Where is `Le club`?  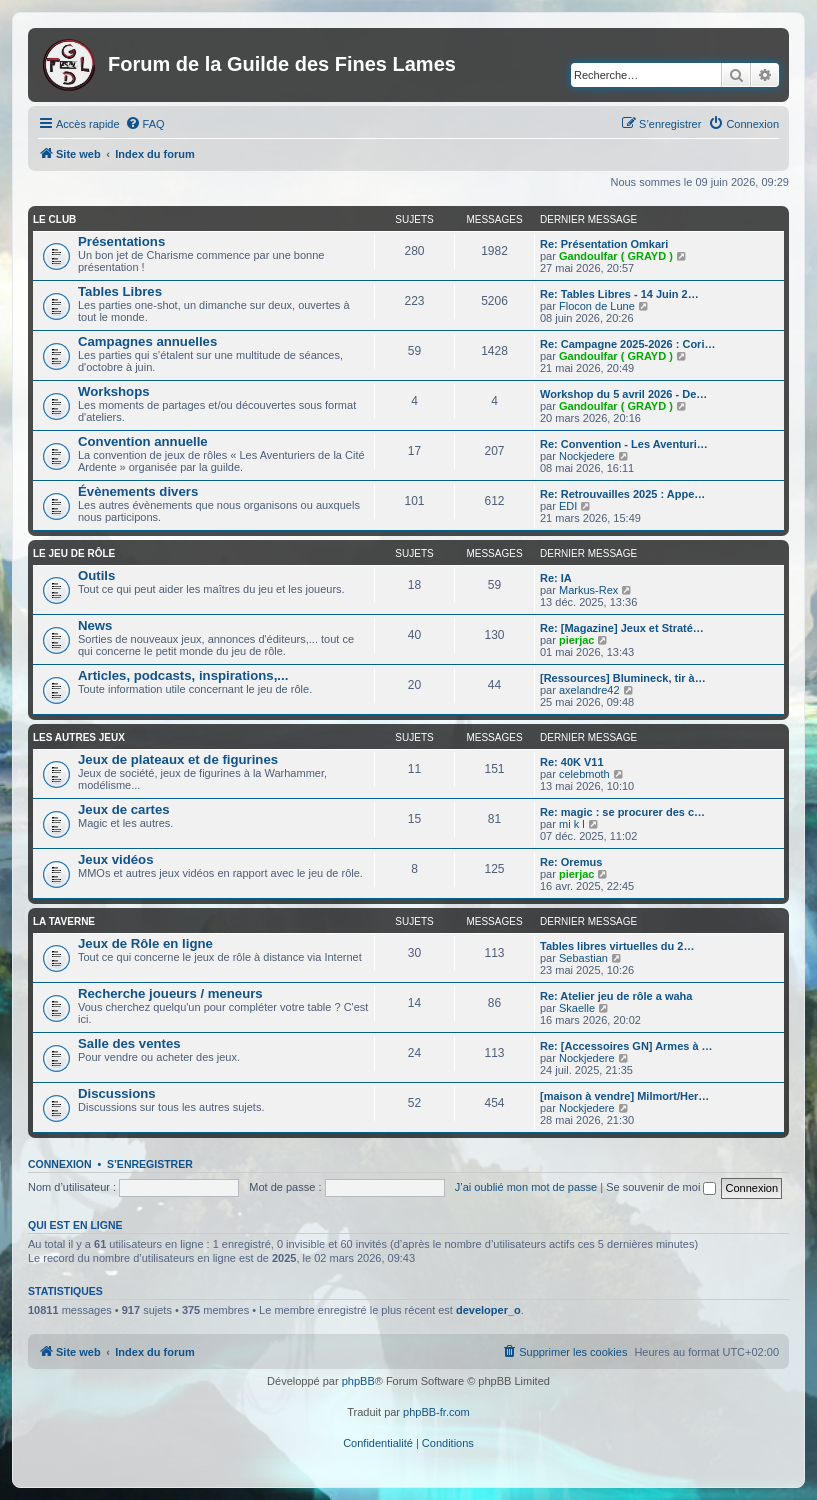 Le club is located at coordinates (54, 219).